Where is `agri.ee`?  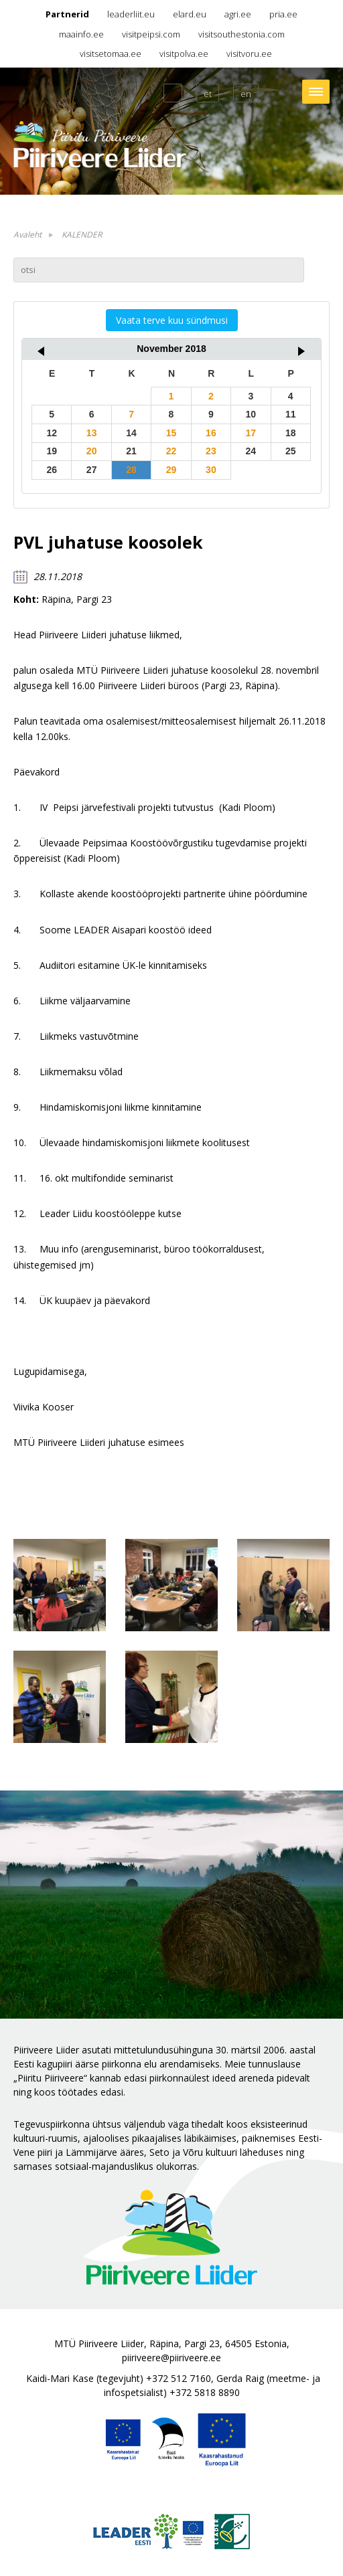
agri.ee is located at coordinates (237, 14).